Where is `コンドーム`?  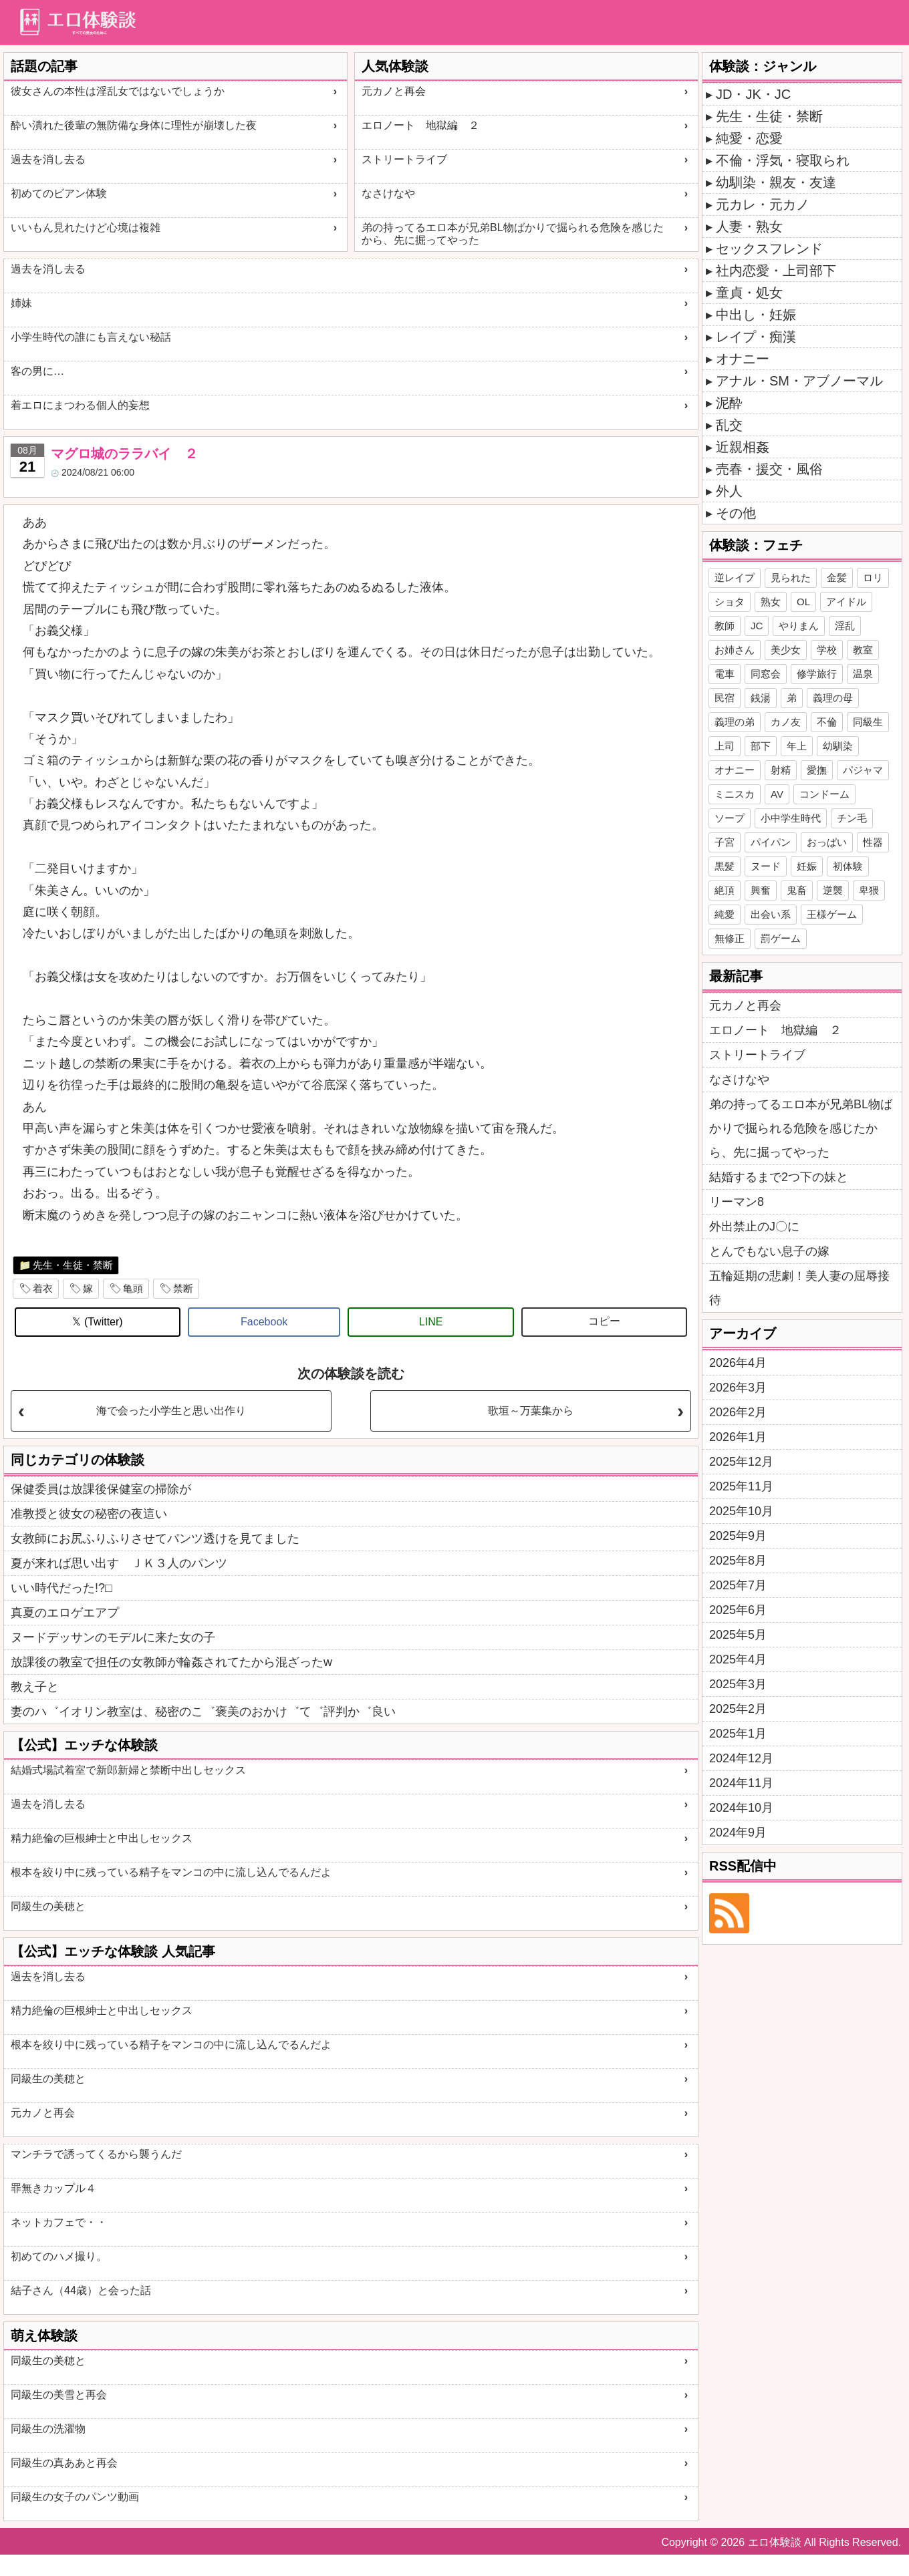
コンドーム is located at coordinates (824, 794).